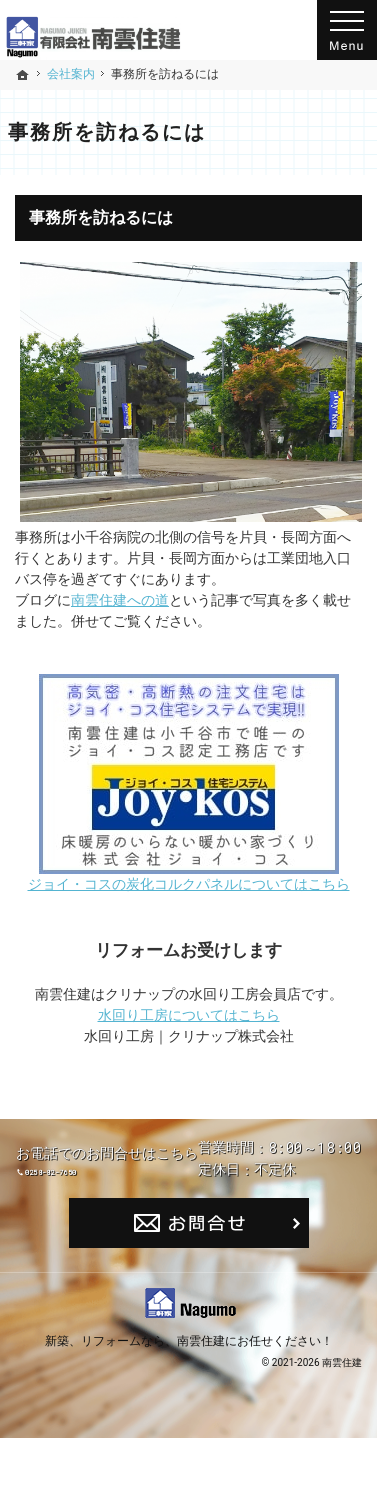  What do you see at coordinates (207, 1180) in the screenshot?
I see `0258-82-7650` at bounding box center [207, 1180].